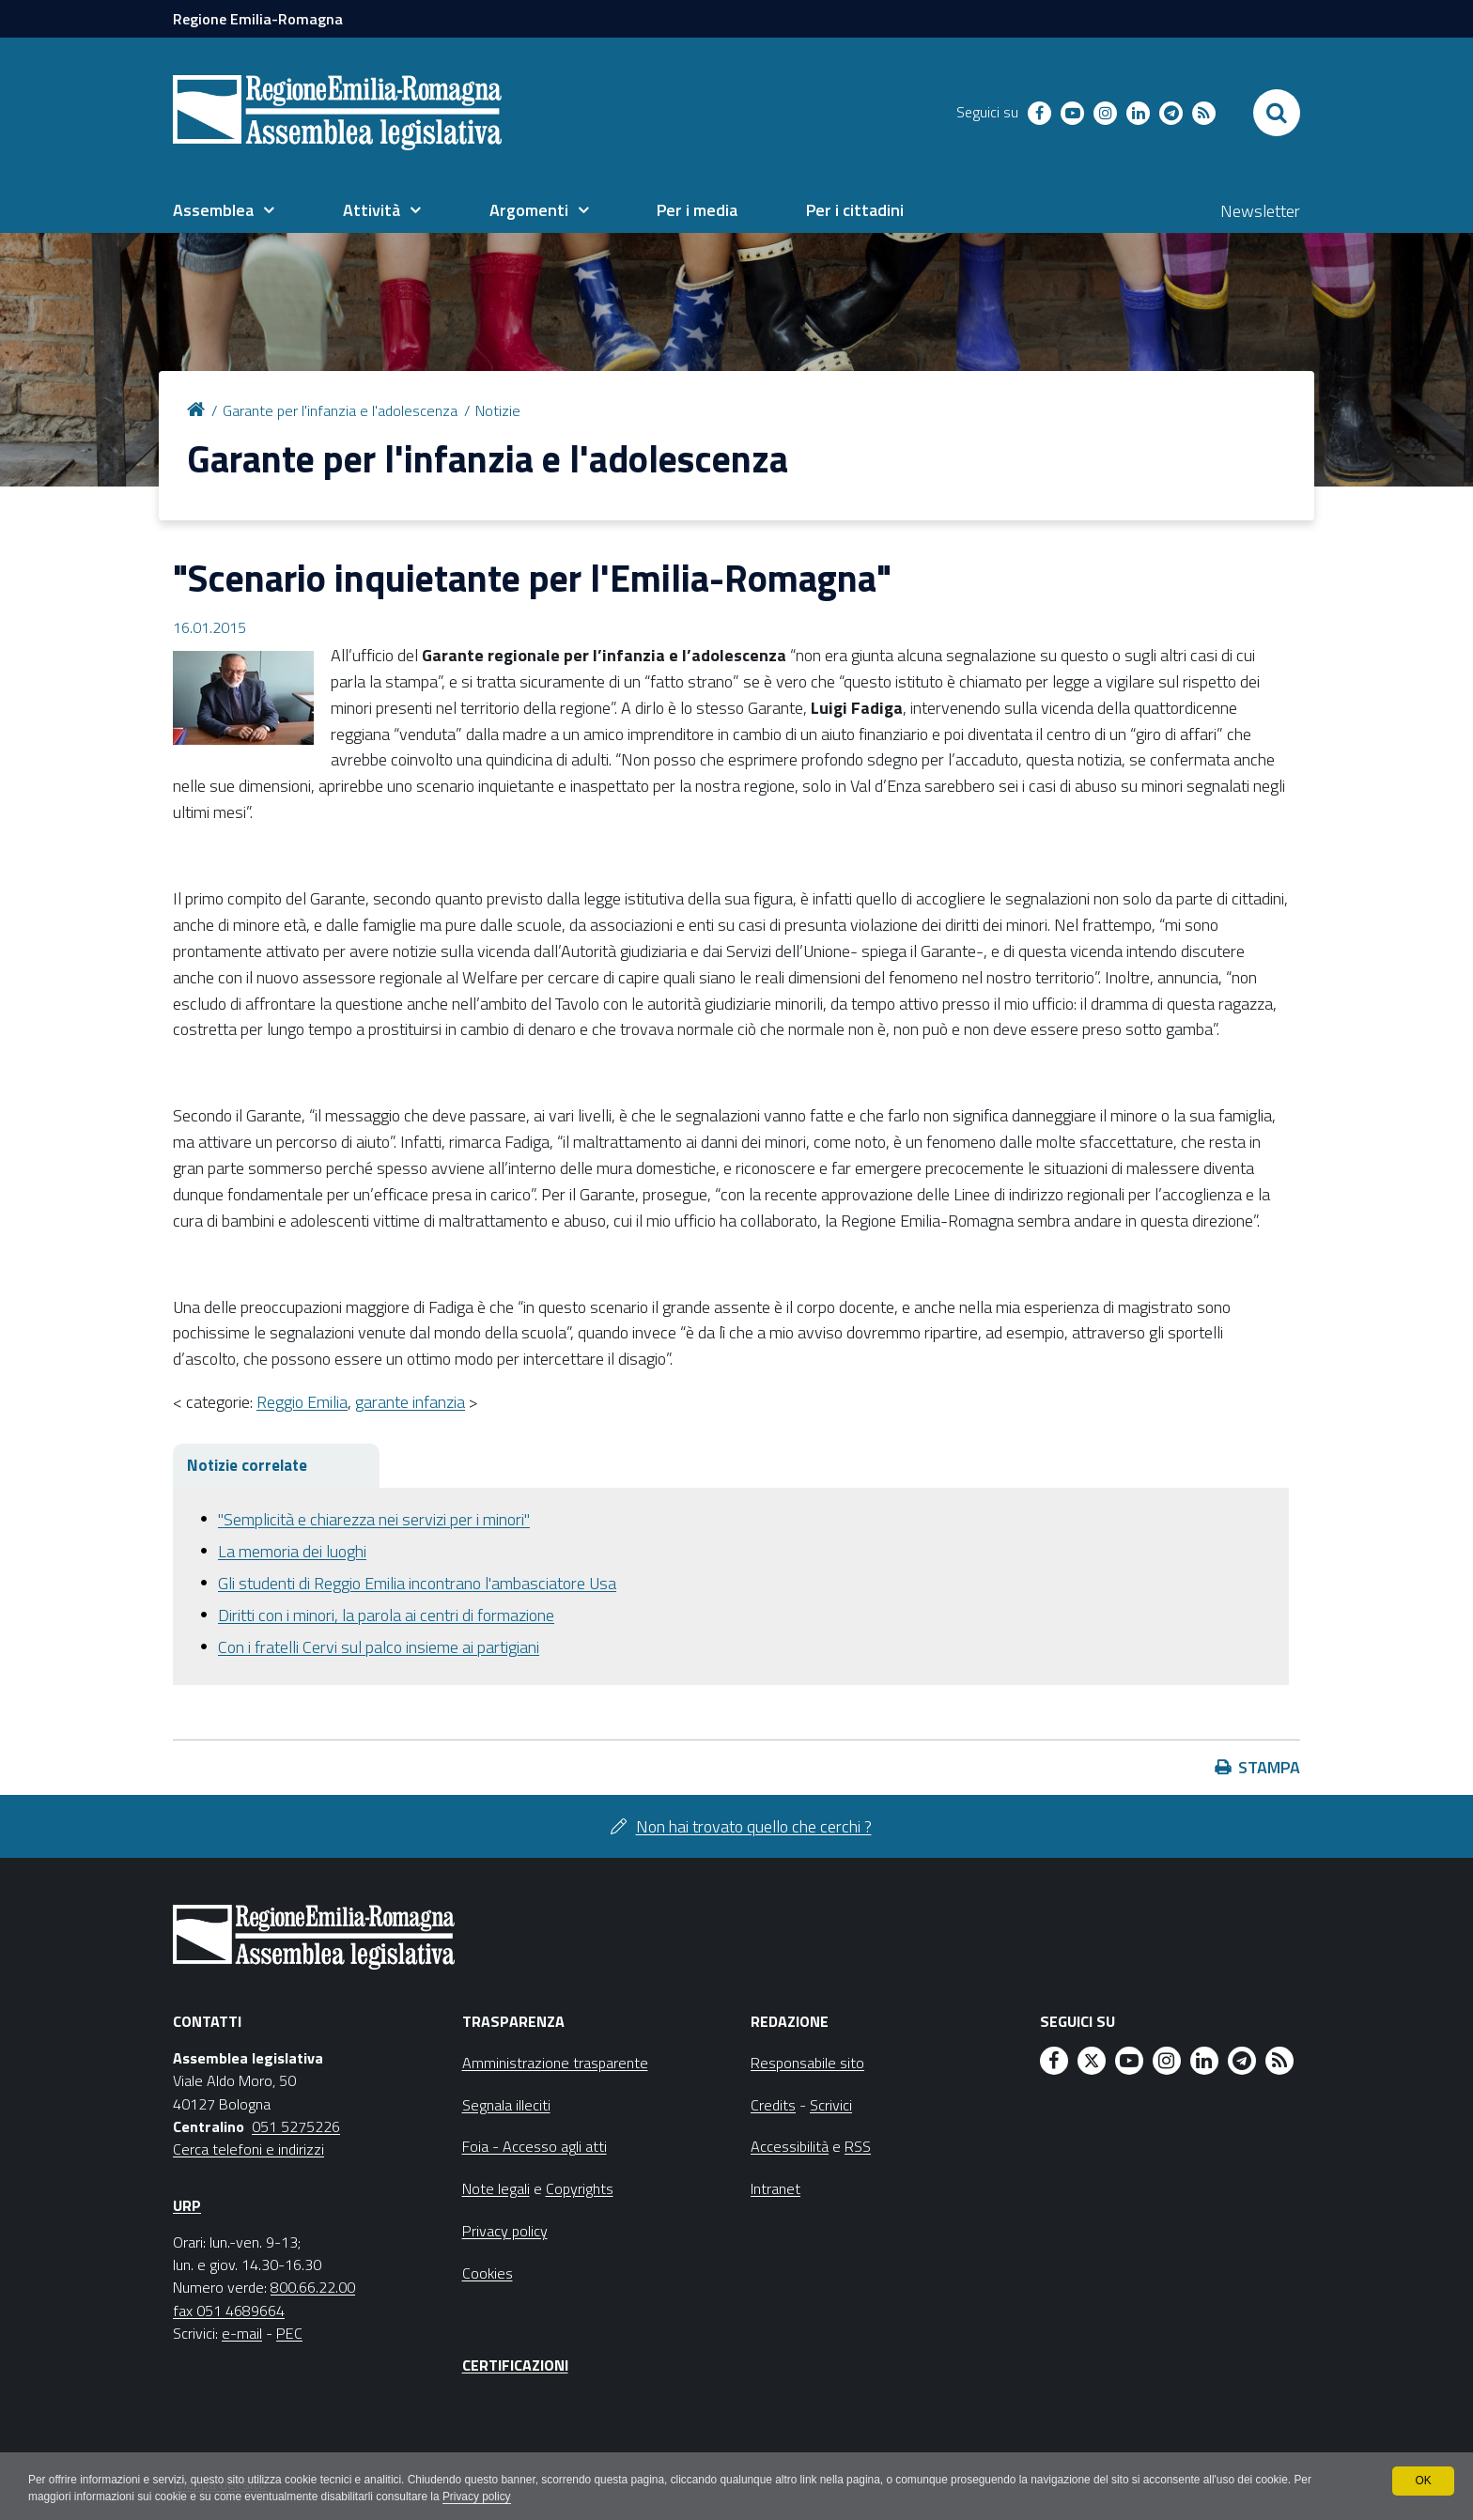 This screenshot has width=1473, height=2520. I want to click on [Apri/chiudi ricerca], so click(1276, 112).